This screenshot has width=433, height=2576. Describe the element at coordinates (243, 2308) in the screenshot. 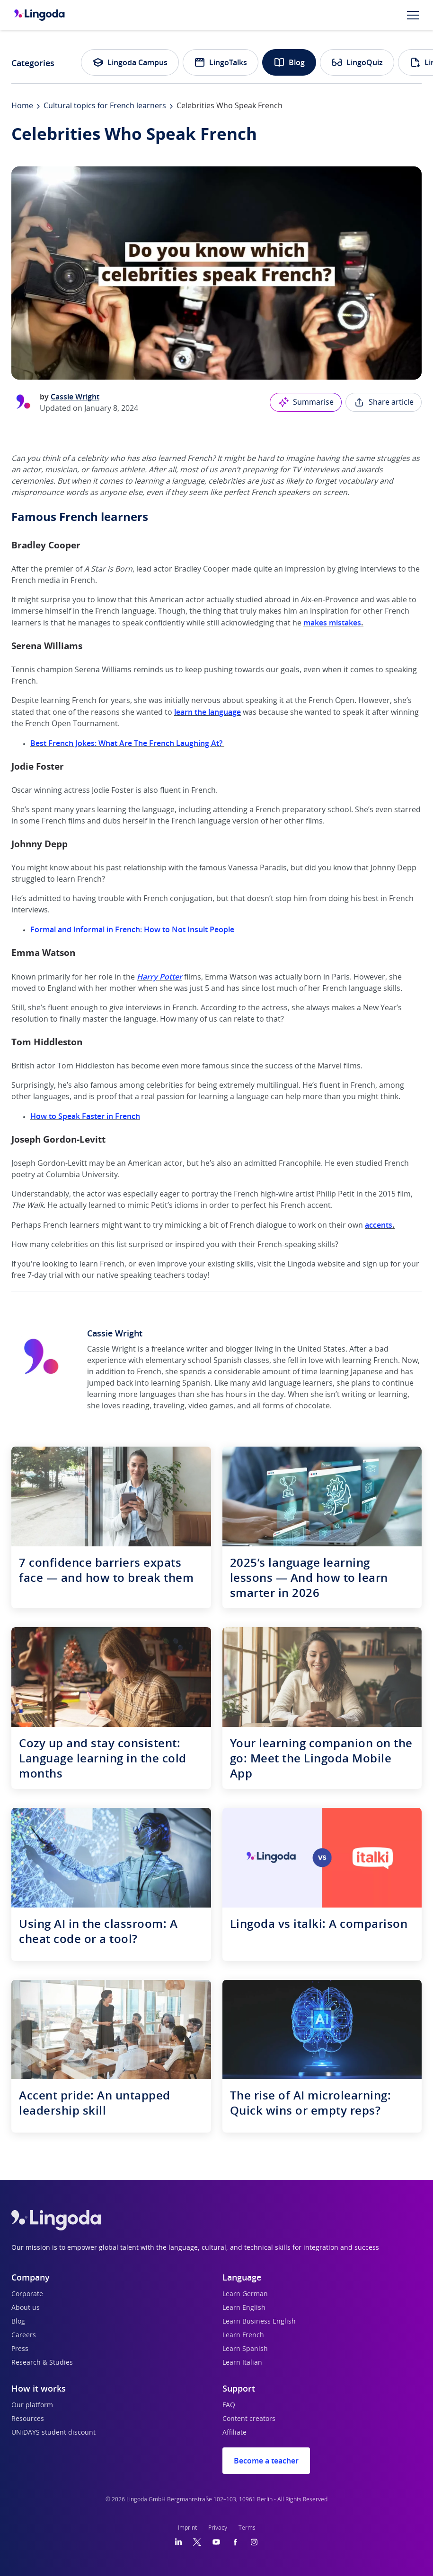

I see `Learn English` at that location.